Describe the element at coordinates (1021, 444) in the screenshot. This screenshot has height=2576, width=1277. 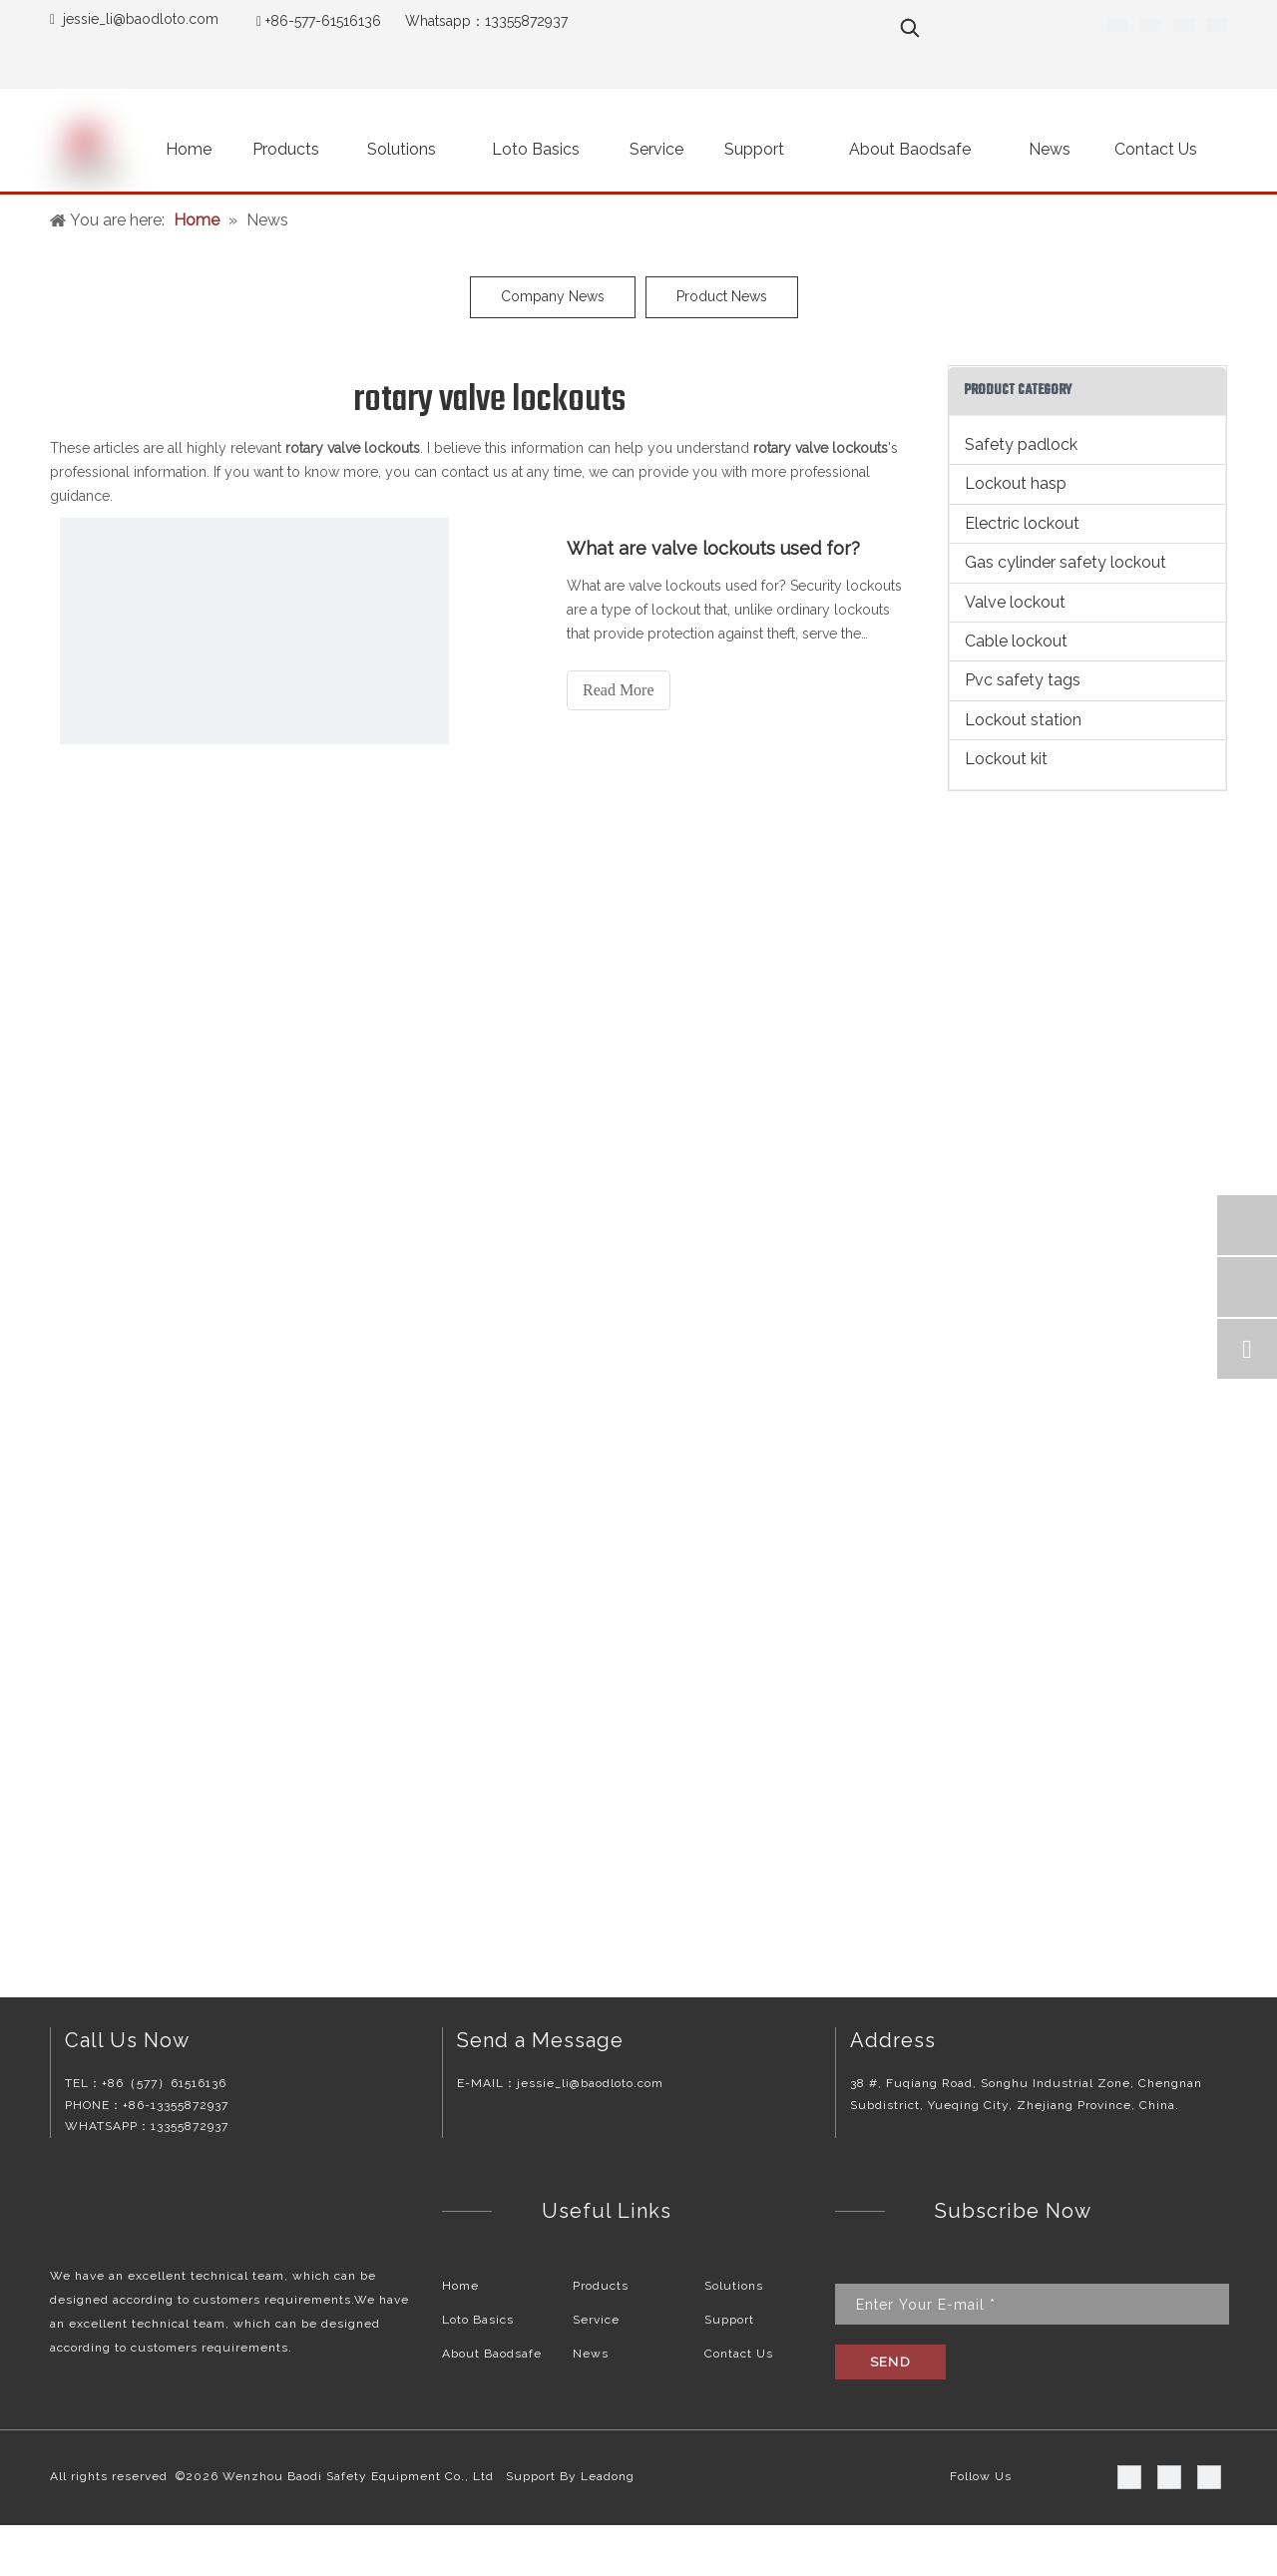
I see `Safety padlock` at that location.